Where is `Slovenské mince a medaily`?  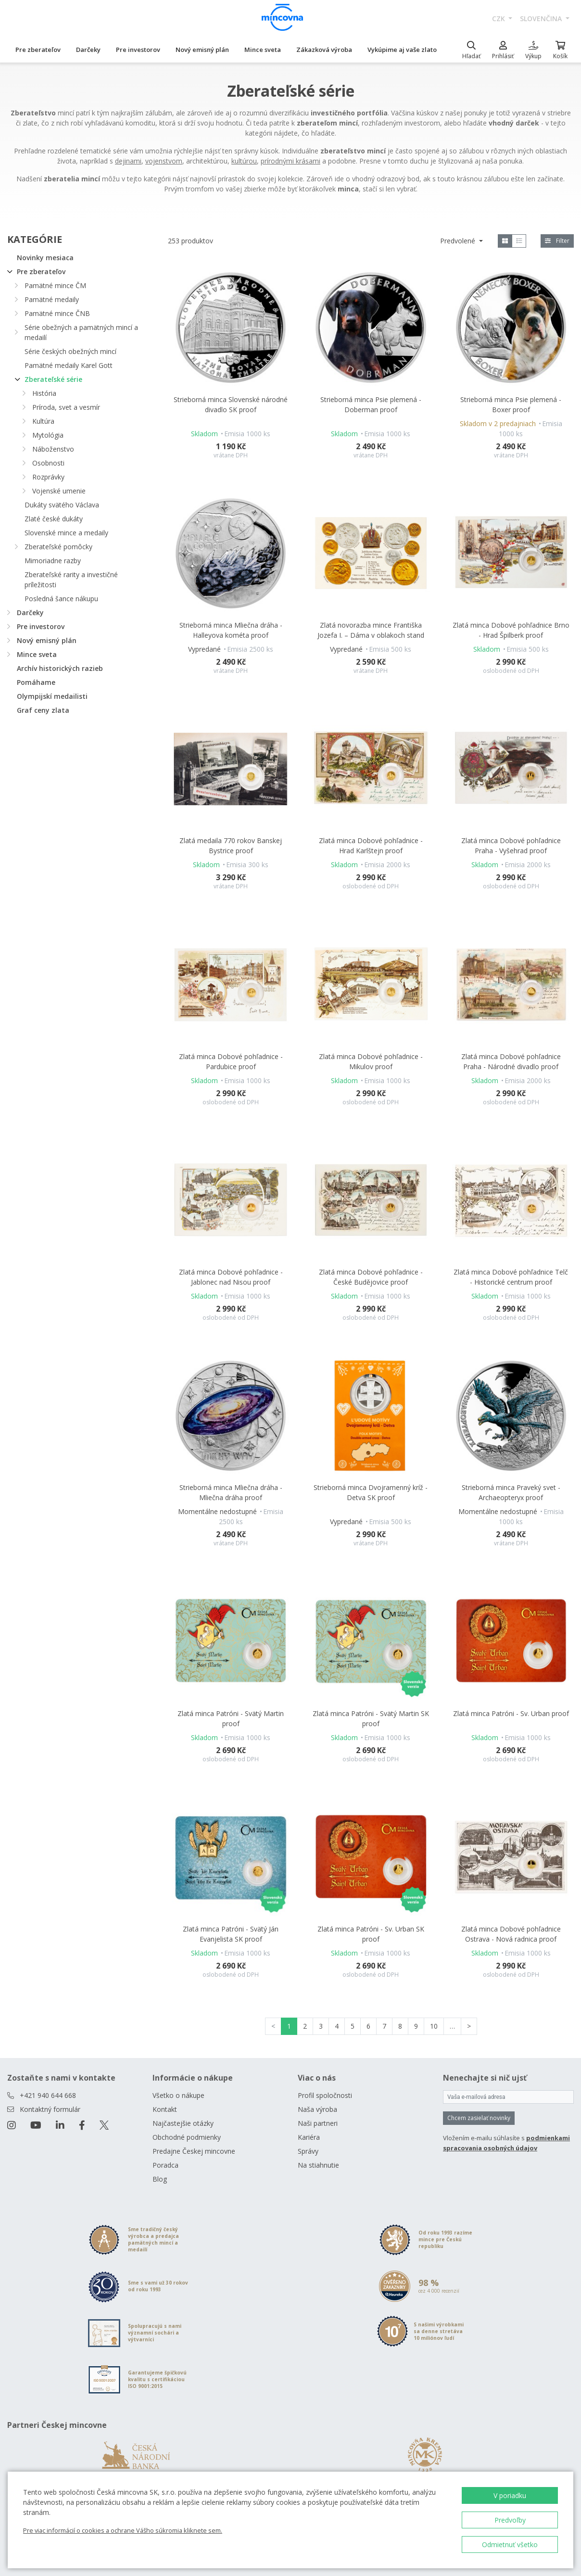 Slovenské mince a medaily is located at coordinates (66, 532).